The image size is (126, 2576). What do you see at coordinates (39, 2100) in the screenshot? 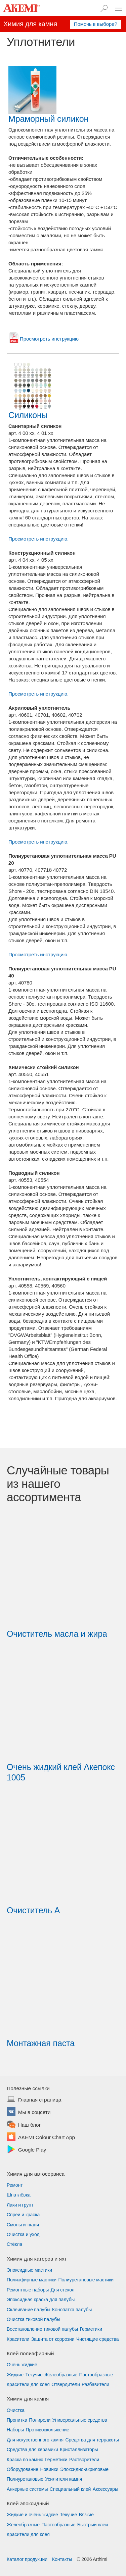
I see `Главная страница` at bounding box center [39, 2100].